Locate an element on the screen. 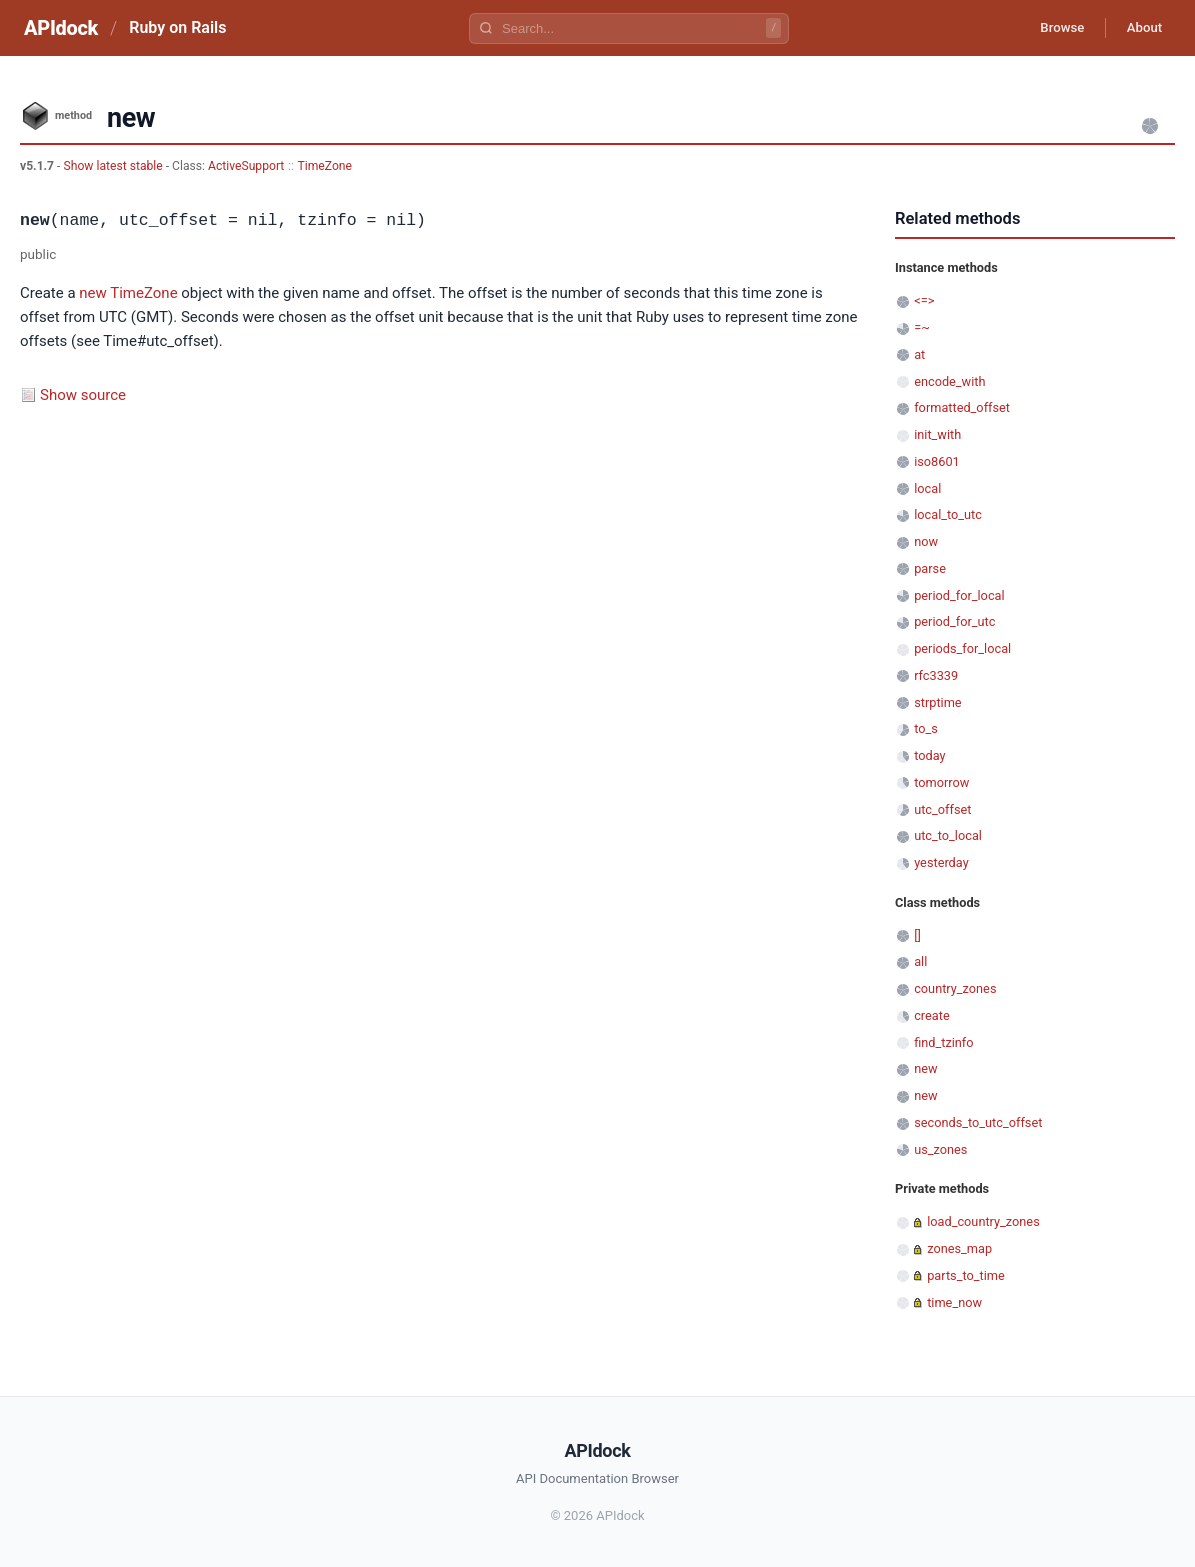 The height and width of the screenshot is (1567, 1195). About is located at coordinates (1140, 28).